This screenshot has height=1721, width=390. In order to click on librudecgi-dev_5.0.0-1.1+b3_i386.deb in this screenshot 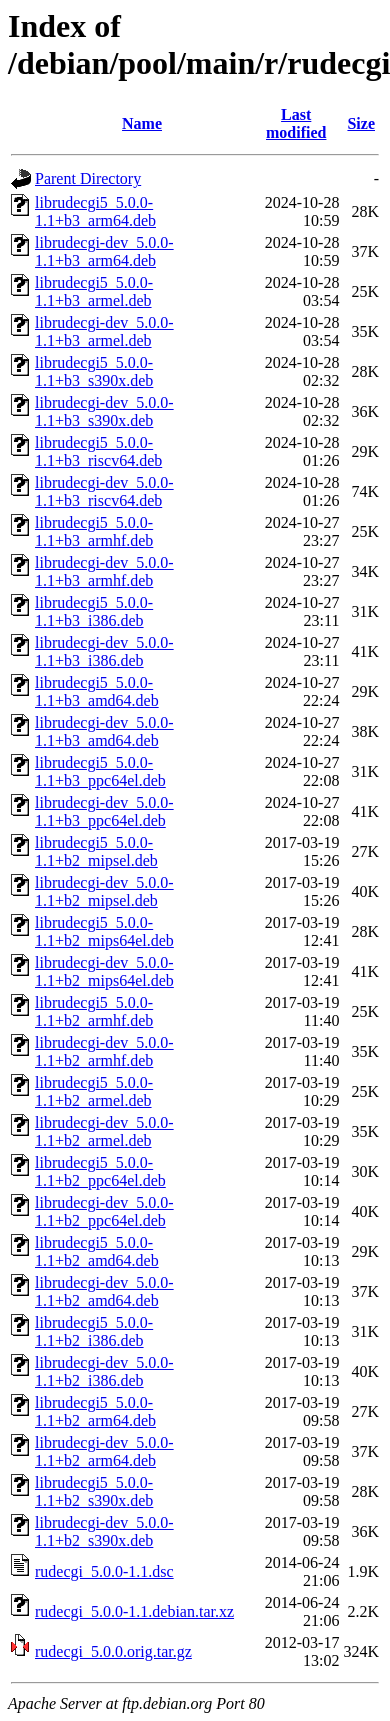, I will do `click(104, 651)`.